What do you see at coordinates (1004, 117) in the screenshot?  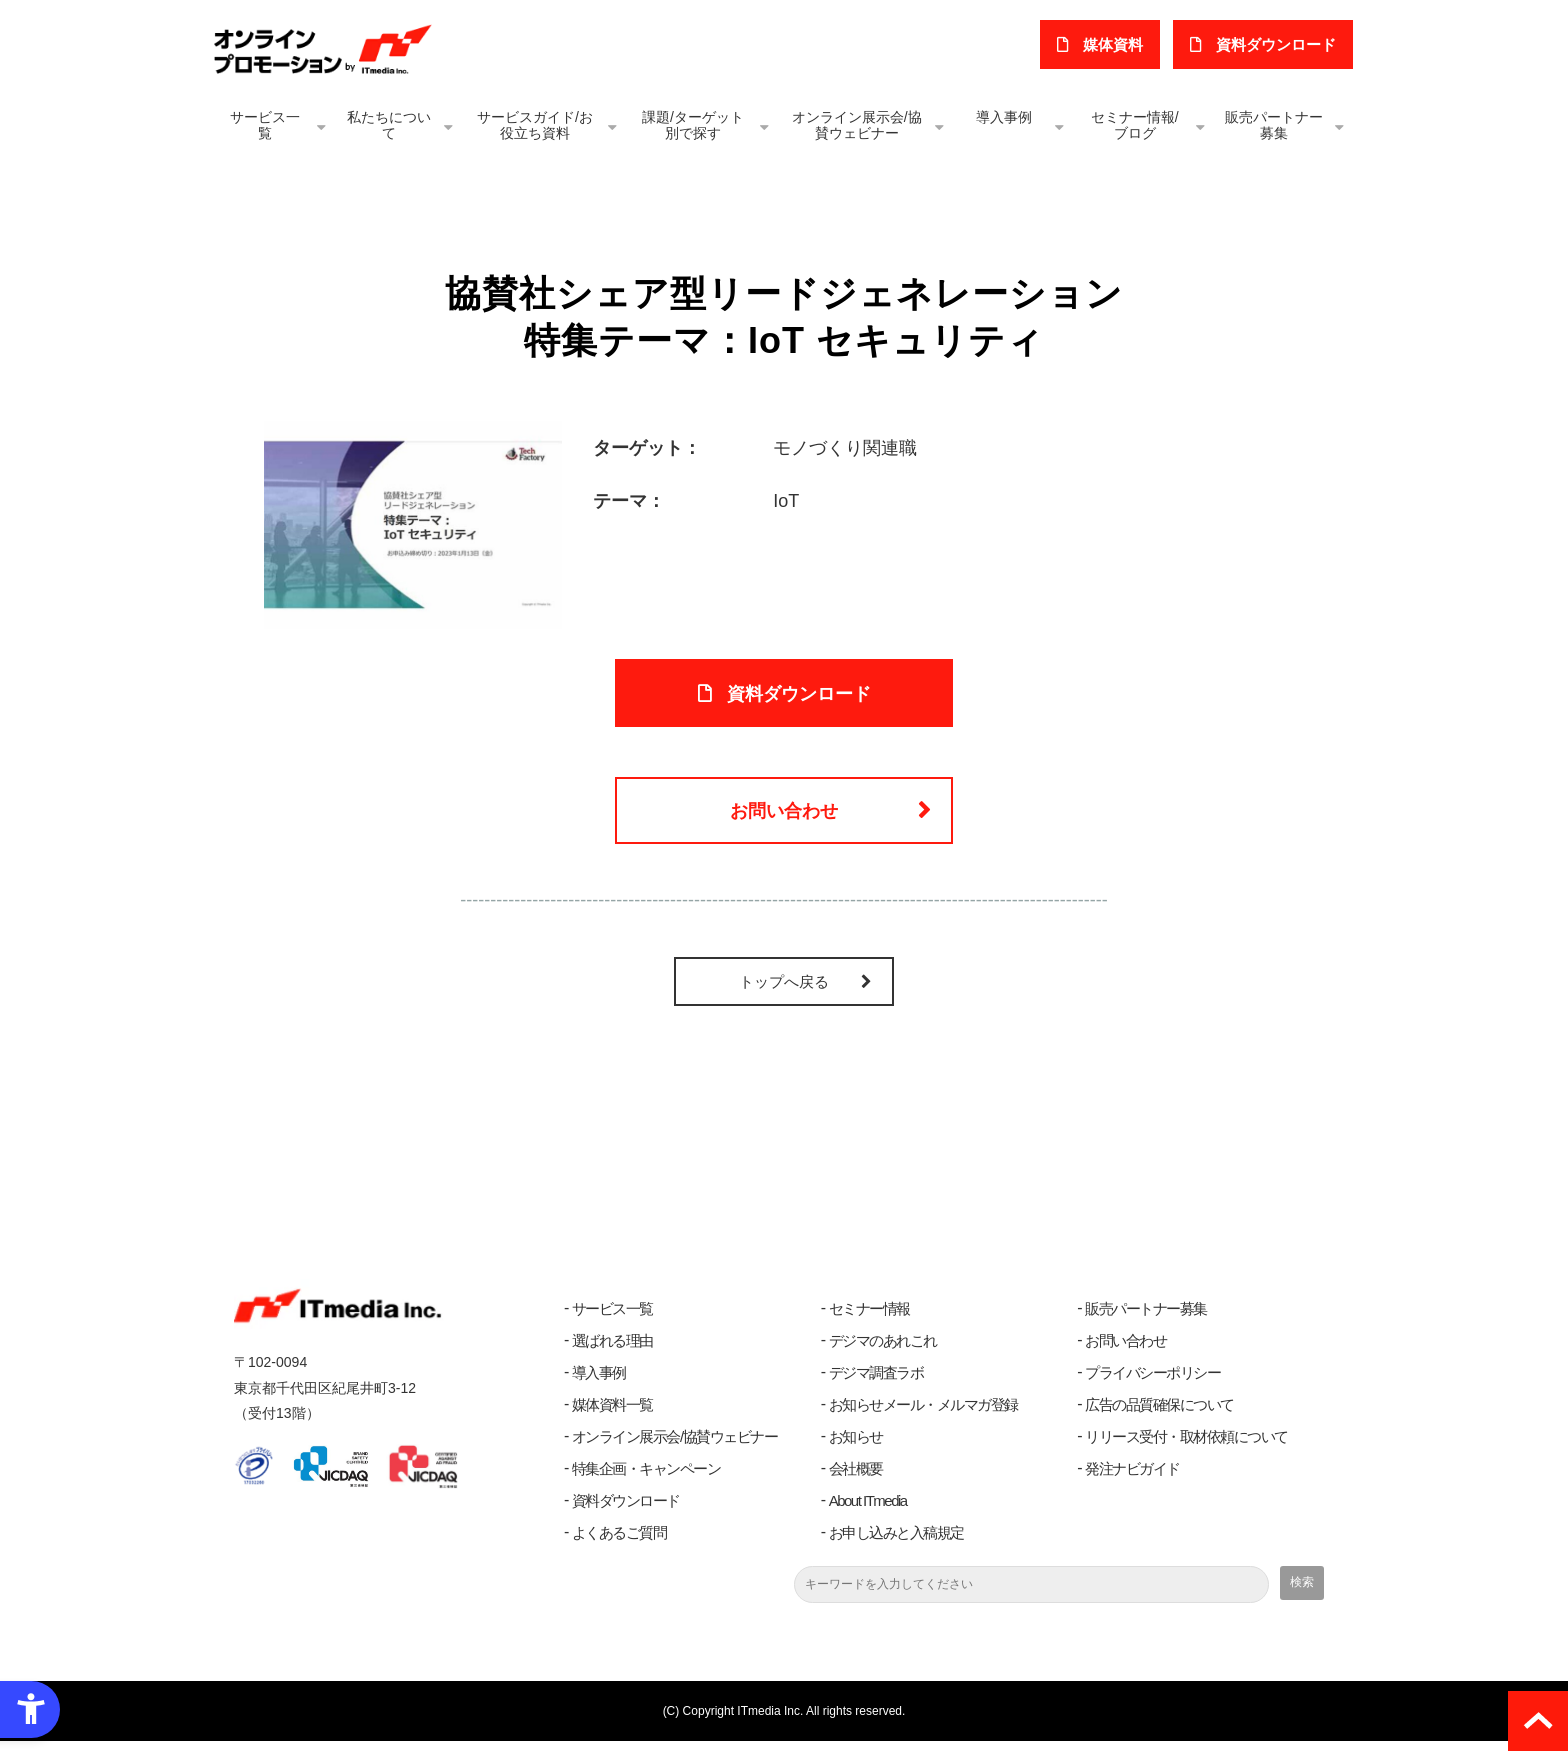 I see `導入事例` at bounding box center [1004, 117].